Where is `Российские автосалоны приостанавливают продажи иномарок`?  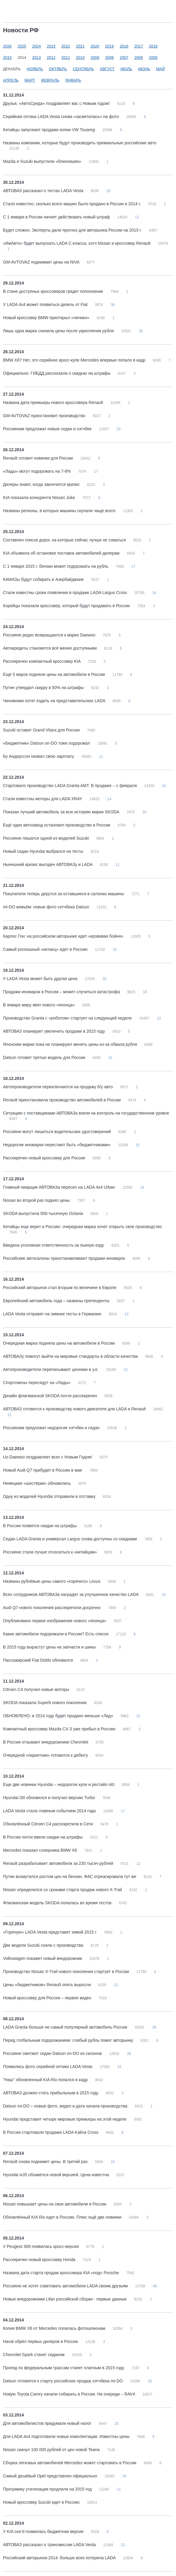
Российские автосалоны приостанавливают продажи иномарок is located at coordinates (64, 1258).